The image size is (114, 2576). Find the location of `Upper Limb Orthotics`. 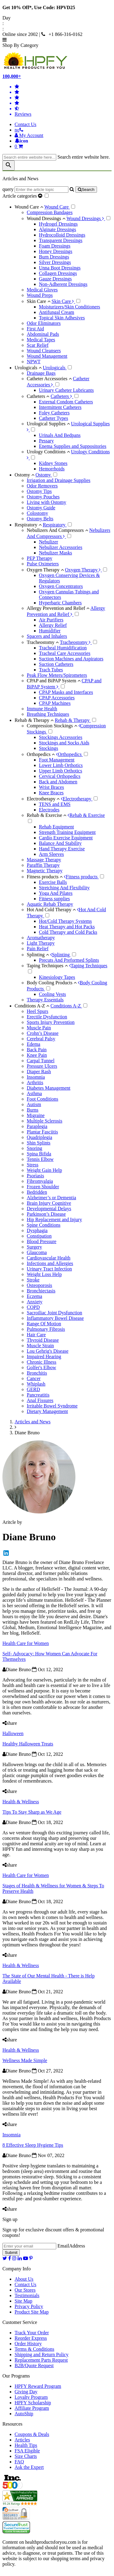

Upper Limb Orthotics is located at coordinates (60, 770).